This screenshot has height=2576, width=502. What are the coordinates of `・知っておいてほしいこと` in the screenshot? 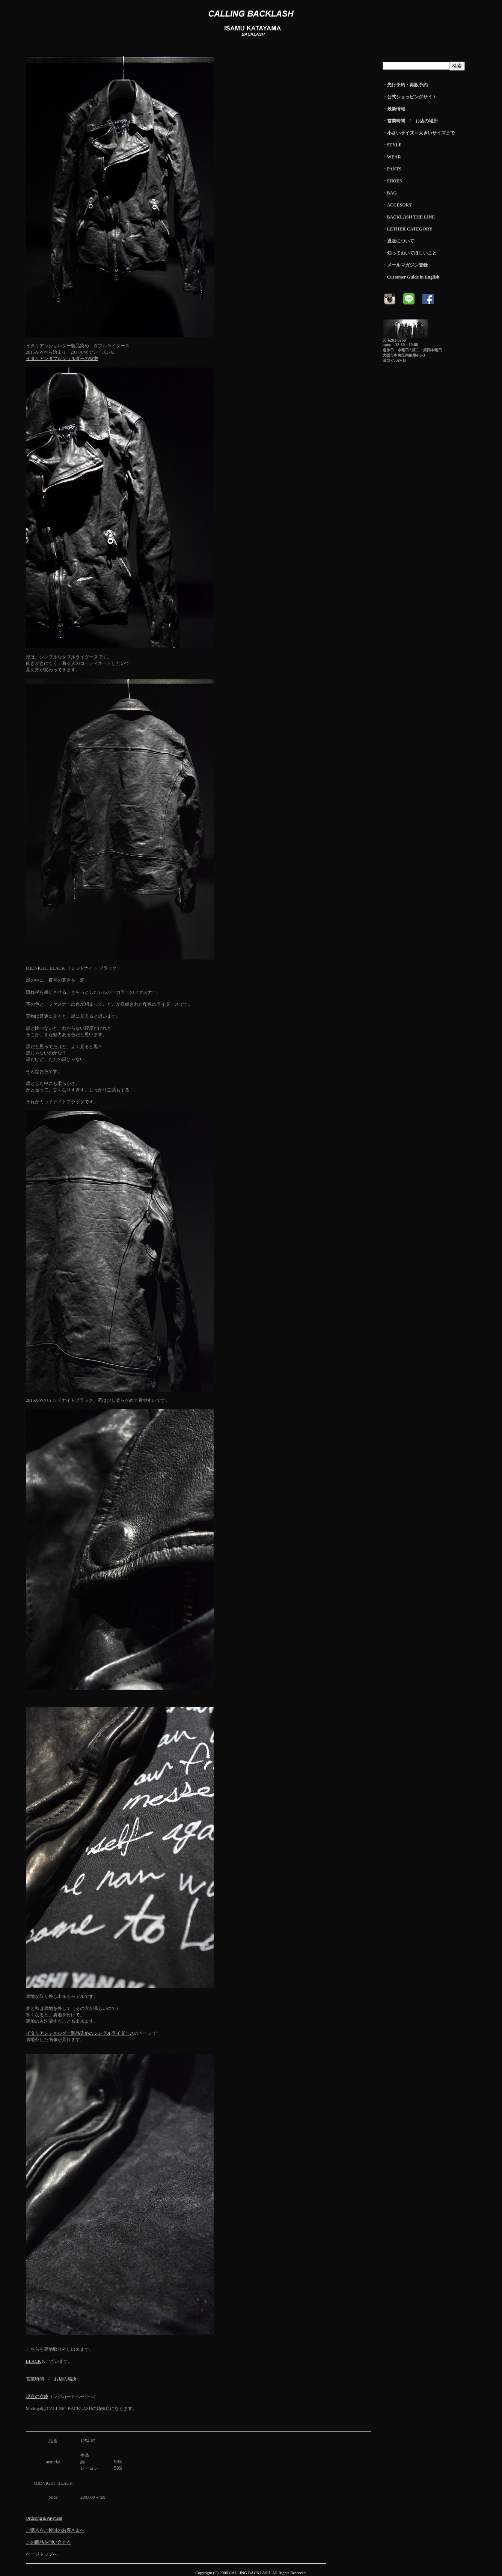 It's located at (410, 253).